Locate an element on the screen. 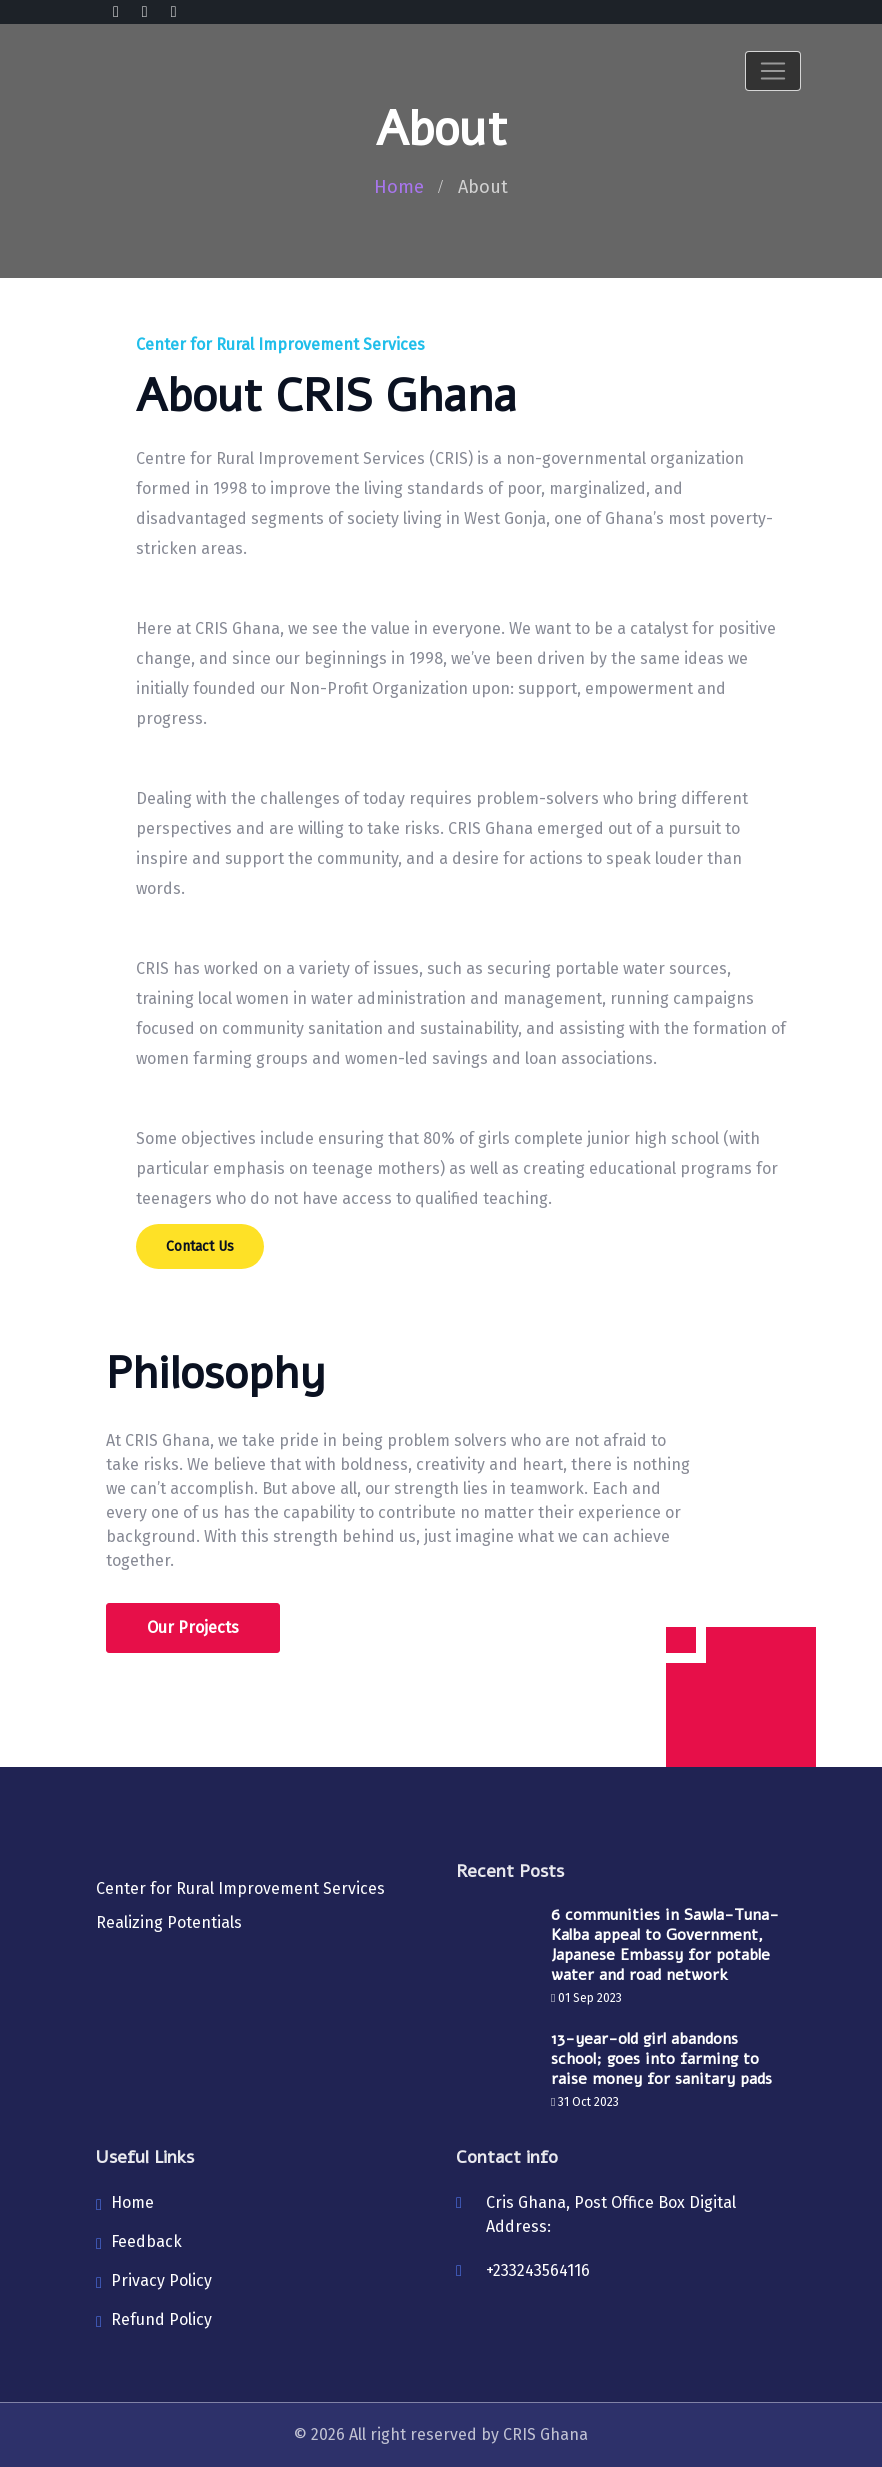 The height and width of the screenshot is (2467, 882). Our Projects is located at coordinates (193, 1627).